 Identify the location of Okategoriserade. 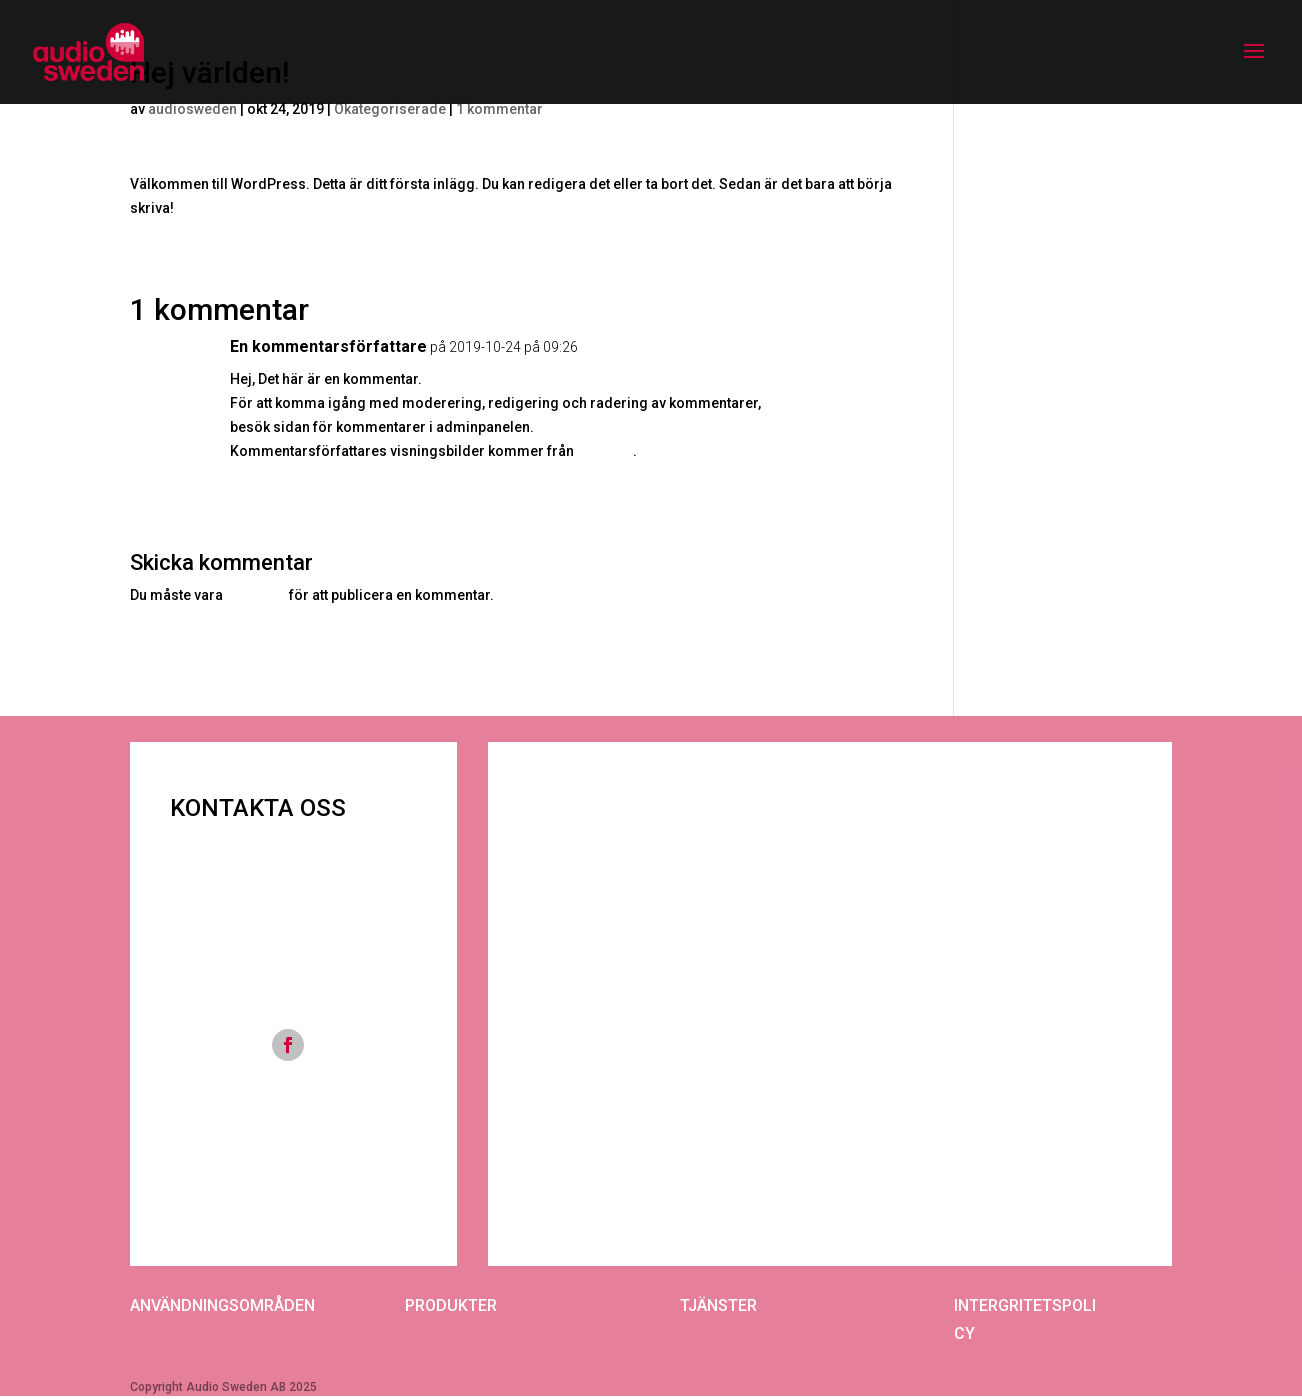
(390, 109).